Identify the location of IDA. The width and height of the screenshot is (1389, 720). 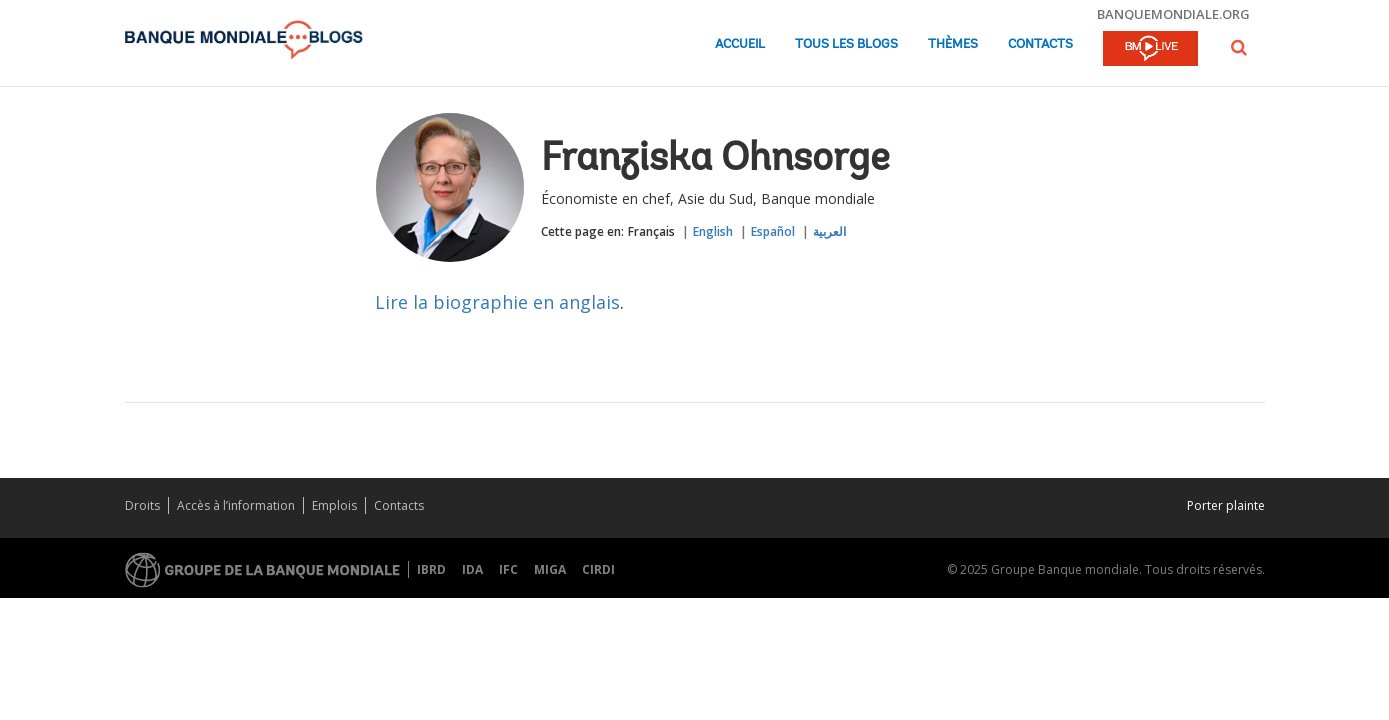
(472, 569).